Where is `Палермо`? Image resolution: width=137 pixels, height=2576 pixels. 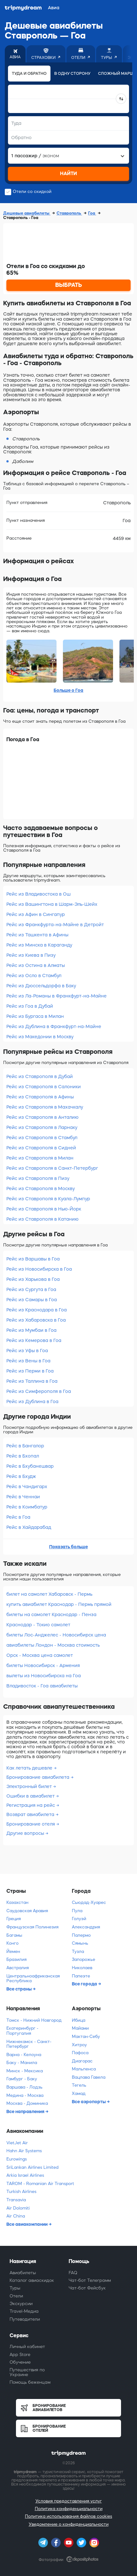 Палермо is located at coordinates (81, 1935).